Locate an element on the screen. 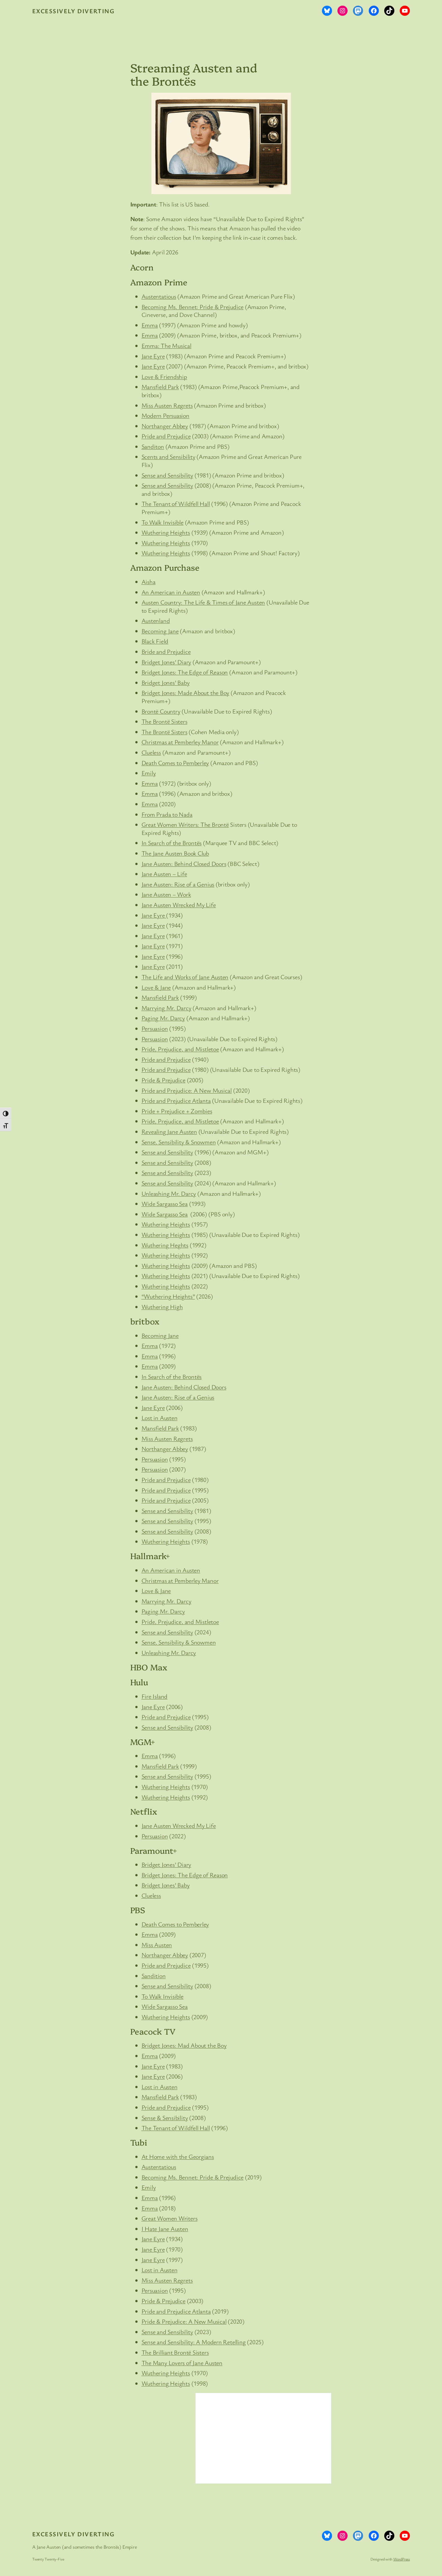 The image size is (442, 2576). Mansfield Park is located at coordinates (160, 387).